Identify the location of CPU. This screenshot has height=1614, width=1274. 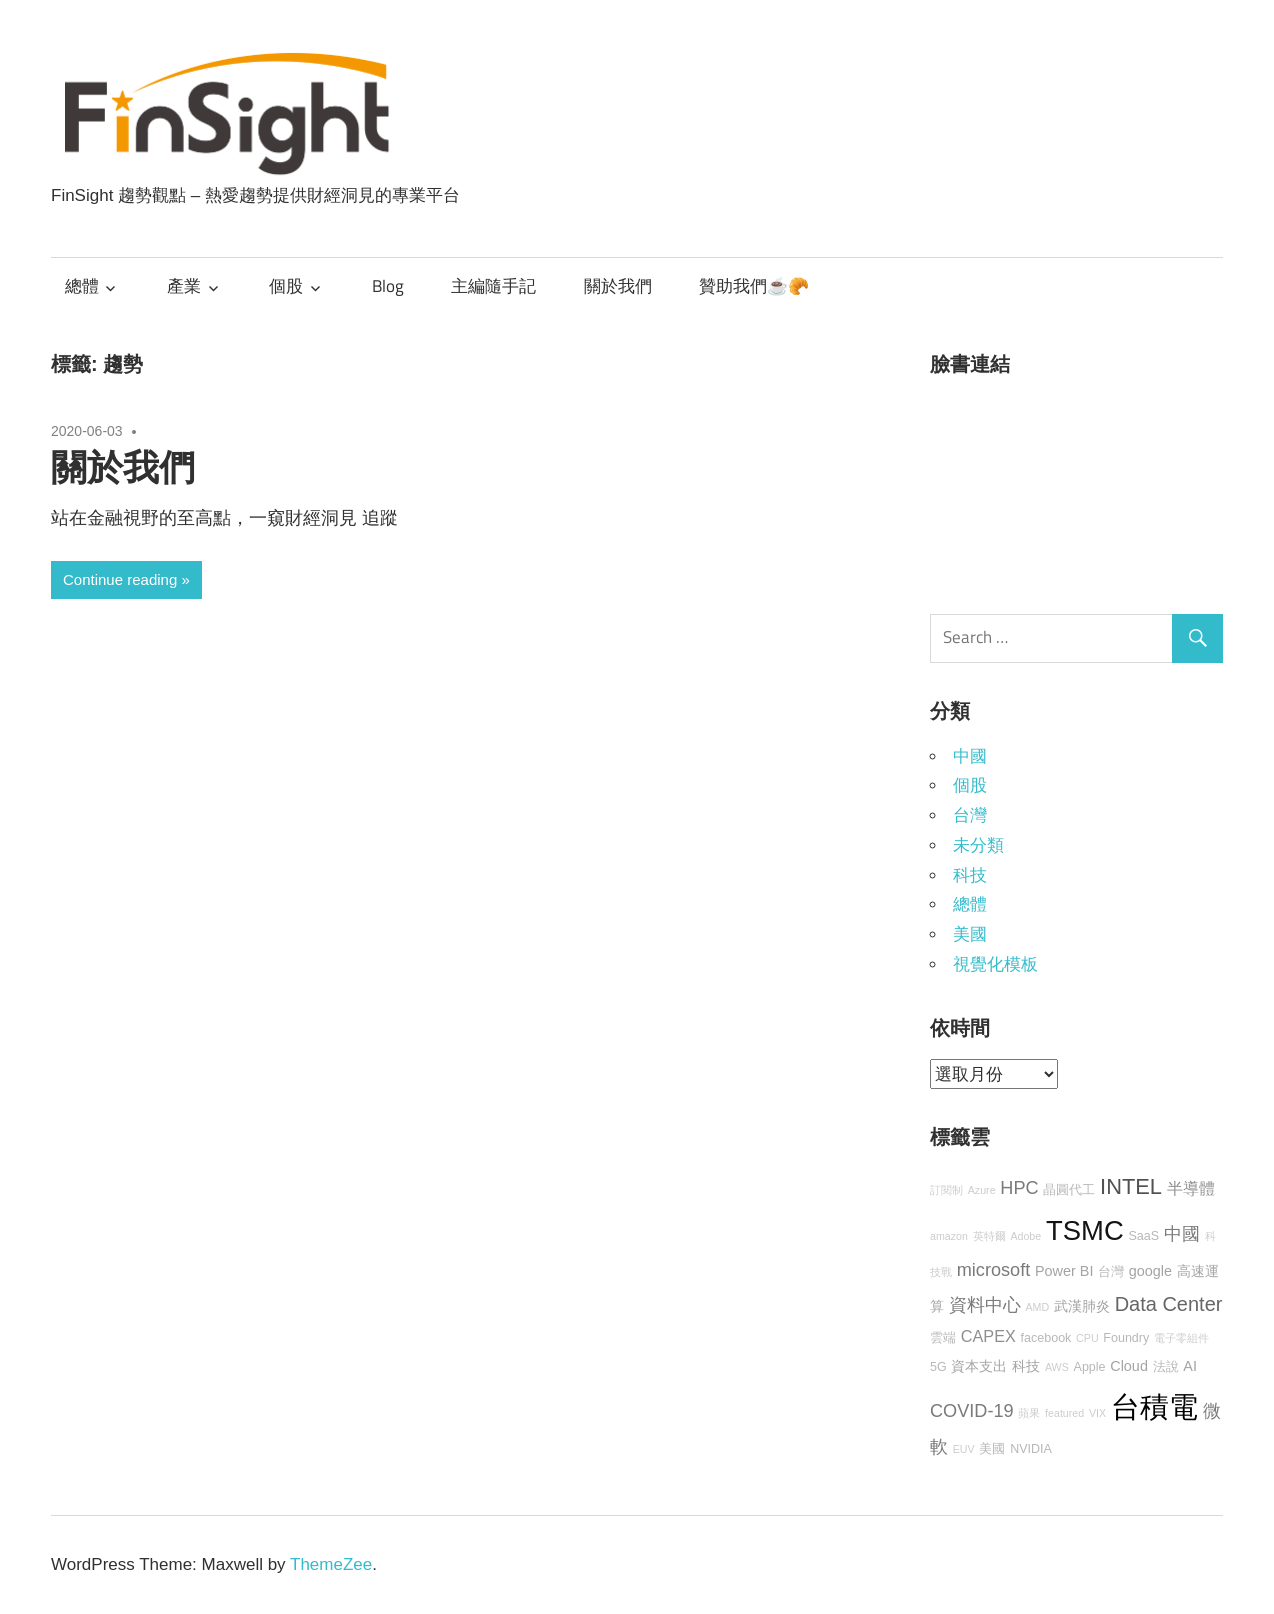
(1087, 1338).